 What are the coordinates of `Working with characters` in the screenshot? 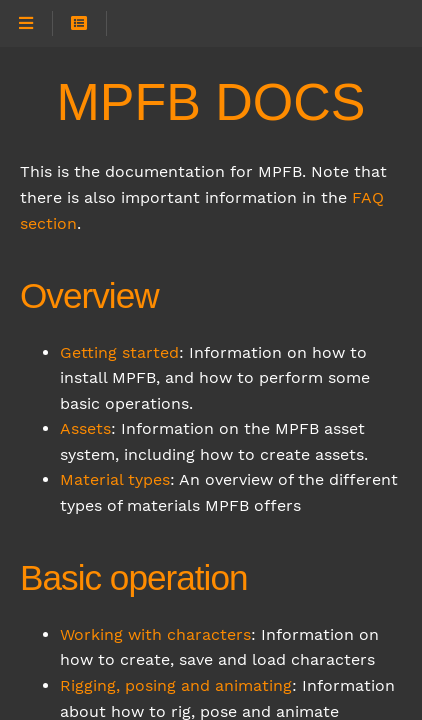 It's located at (155, 634).